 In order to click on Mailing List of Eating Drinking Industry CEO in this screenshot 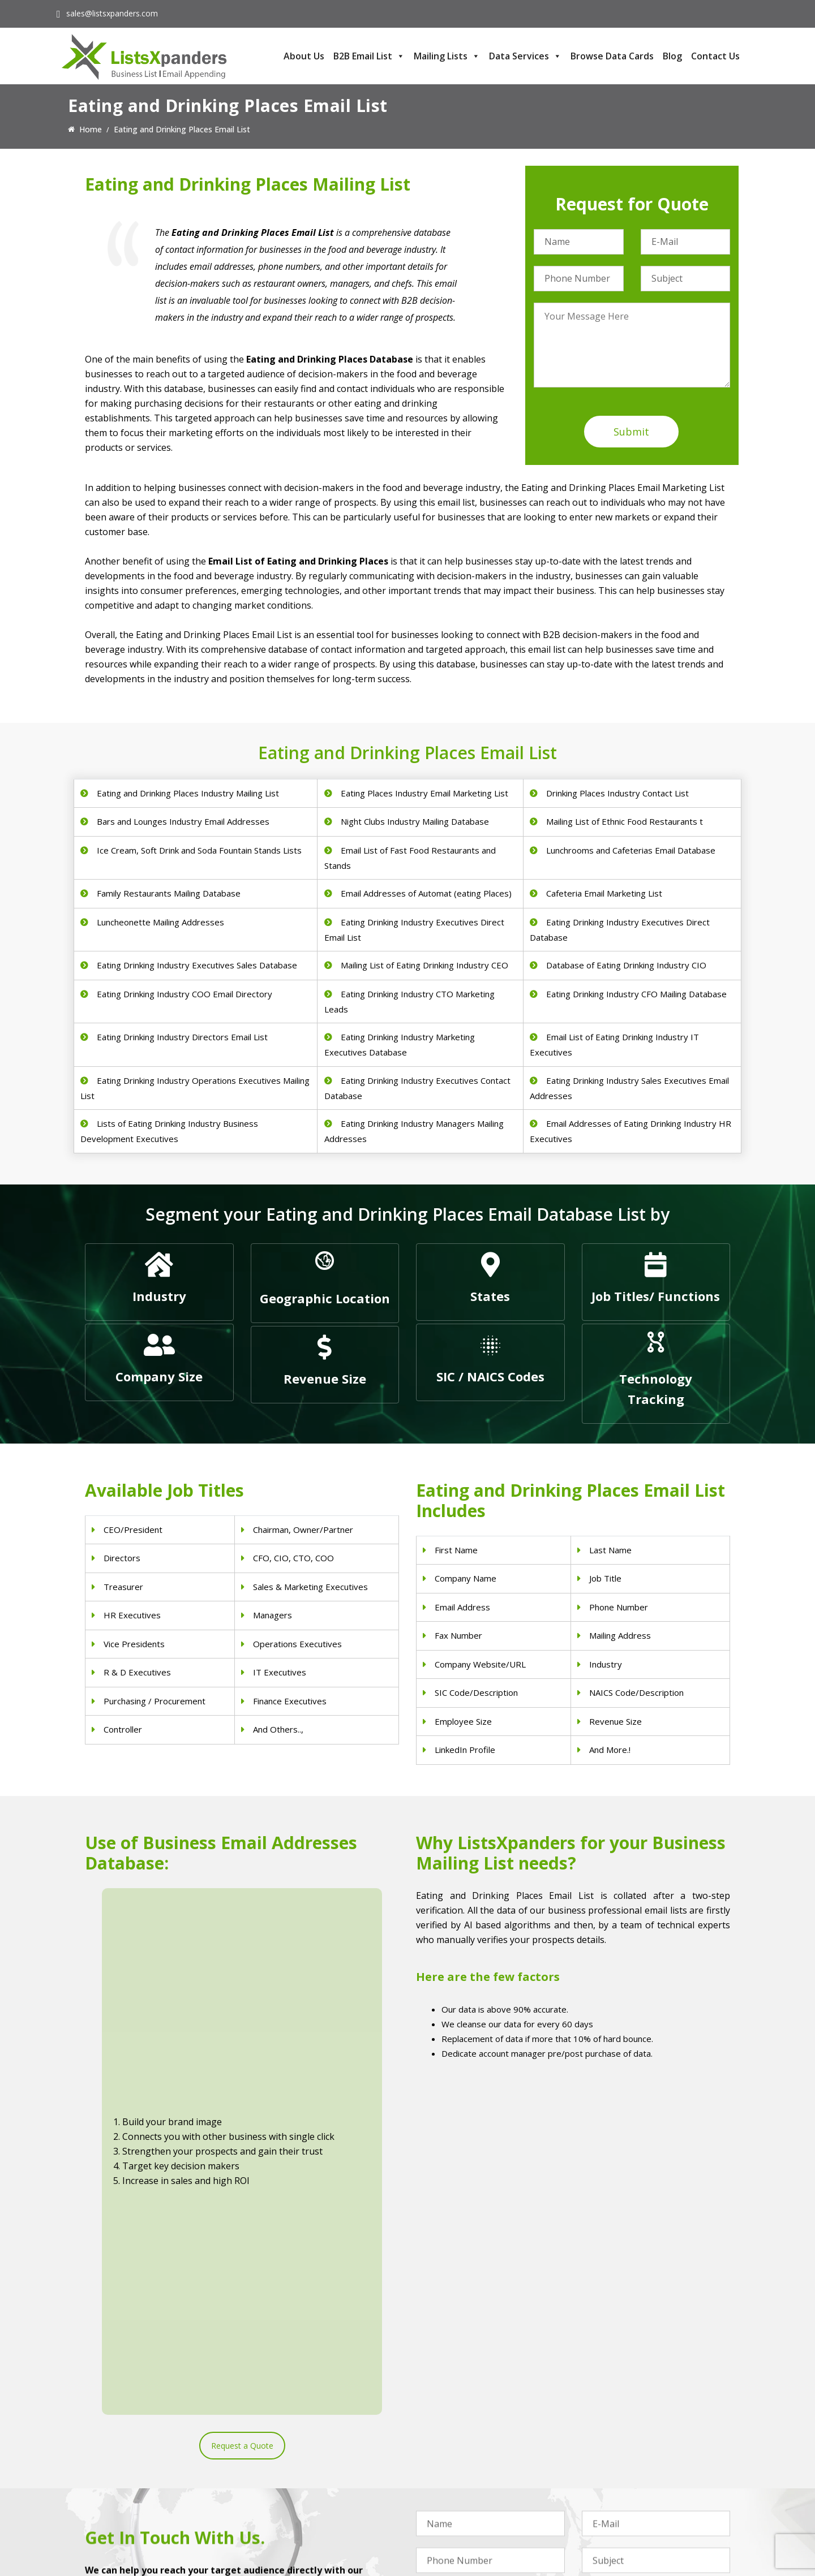, I will do `click(424, 965)`.